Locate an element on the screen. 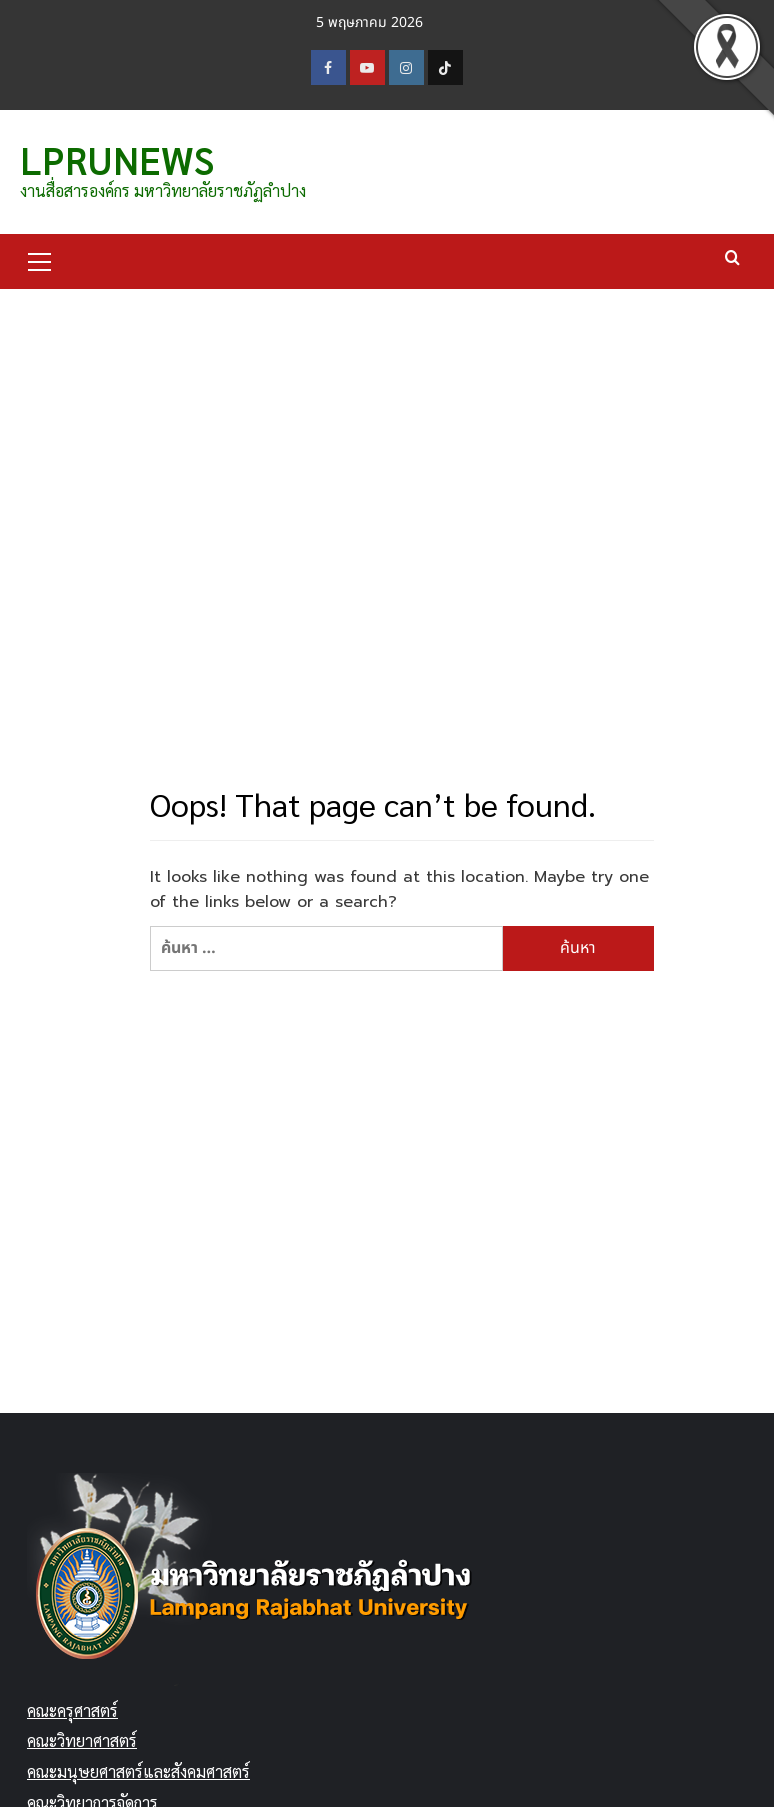 Image resolution: width=774 pixels, height=1807 pixels. คณะครุศาสตร์ is located at coordinates (72, 1710).